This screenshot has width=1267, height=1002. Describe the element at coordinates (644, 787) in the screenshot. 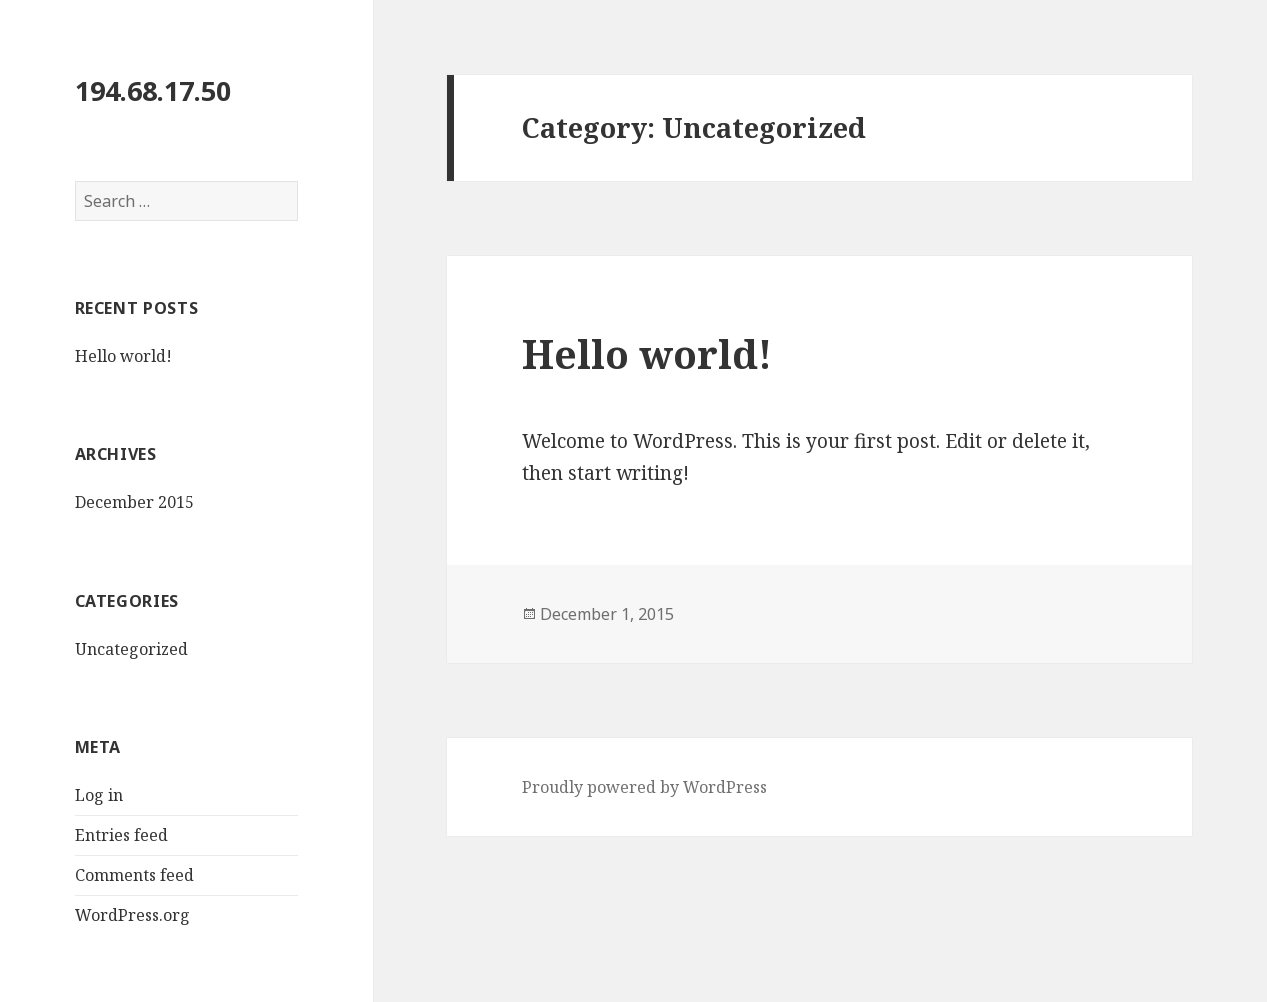

I see `Proudly powered by WordPress` at that location.